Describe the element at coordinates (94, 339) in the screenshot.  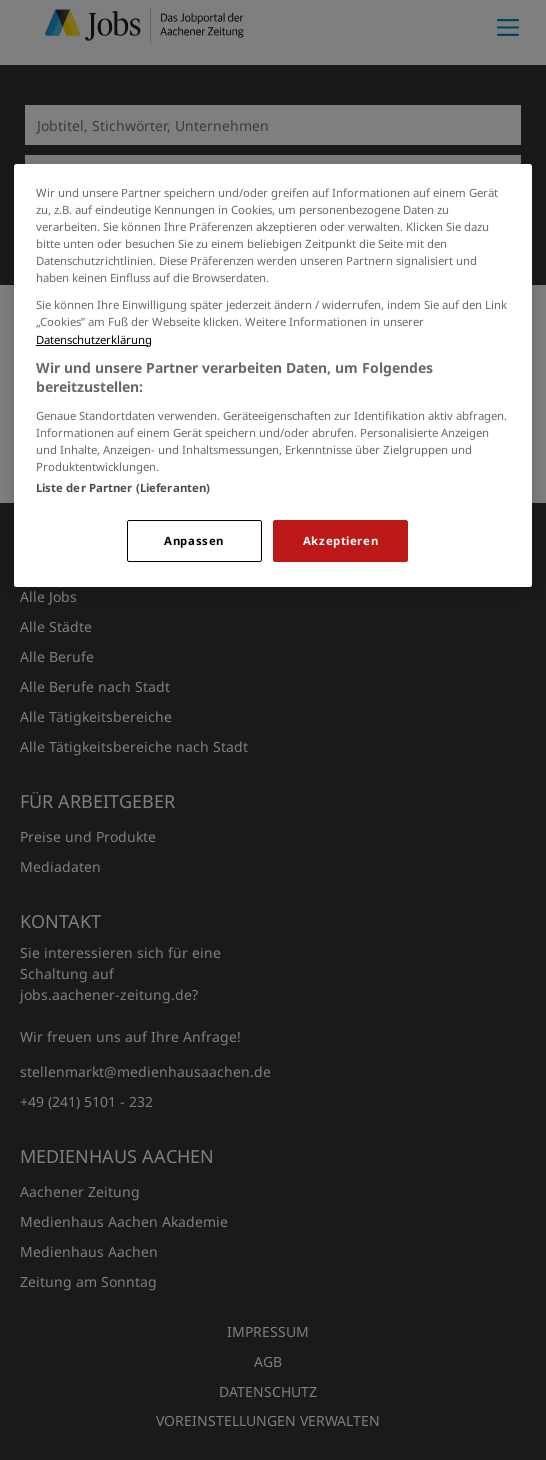
I see `Datenschutzerklärung` at that location.